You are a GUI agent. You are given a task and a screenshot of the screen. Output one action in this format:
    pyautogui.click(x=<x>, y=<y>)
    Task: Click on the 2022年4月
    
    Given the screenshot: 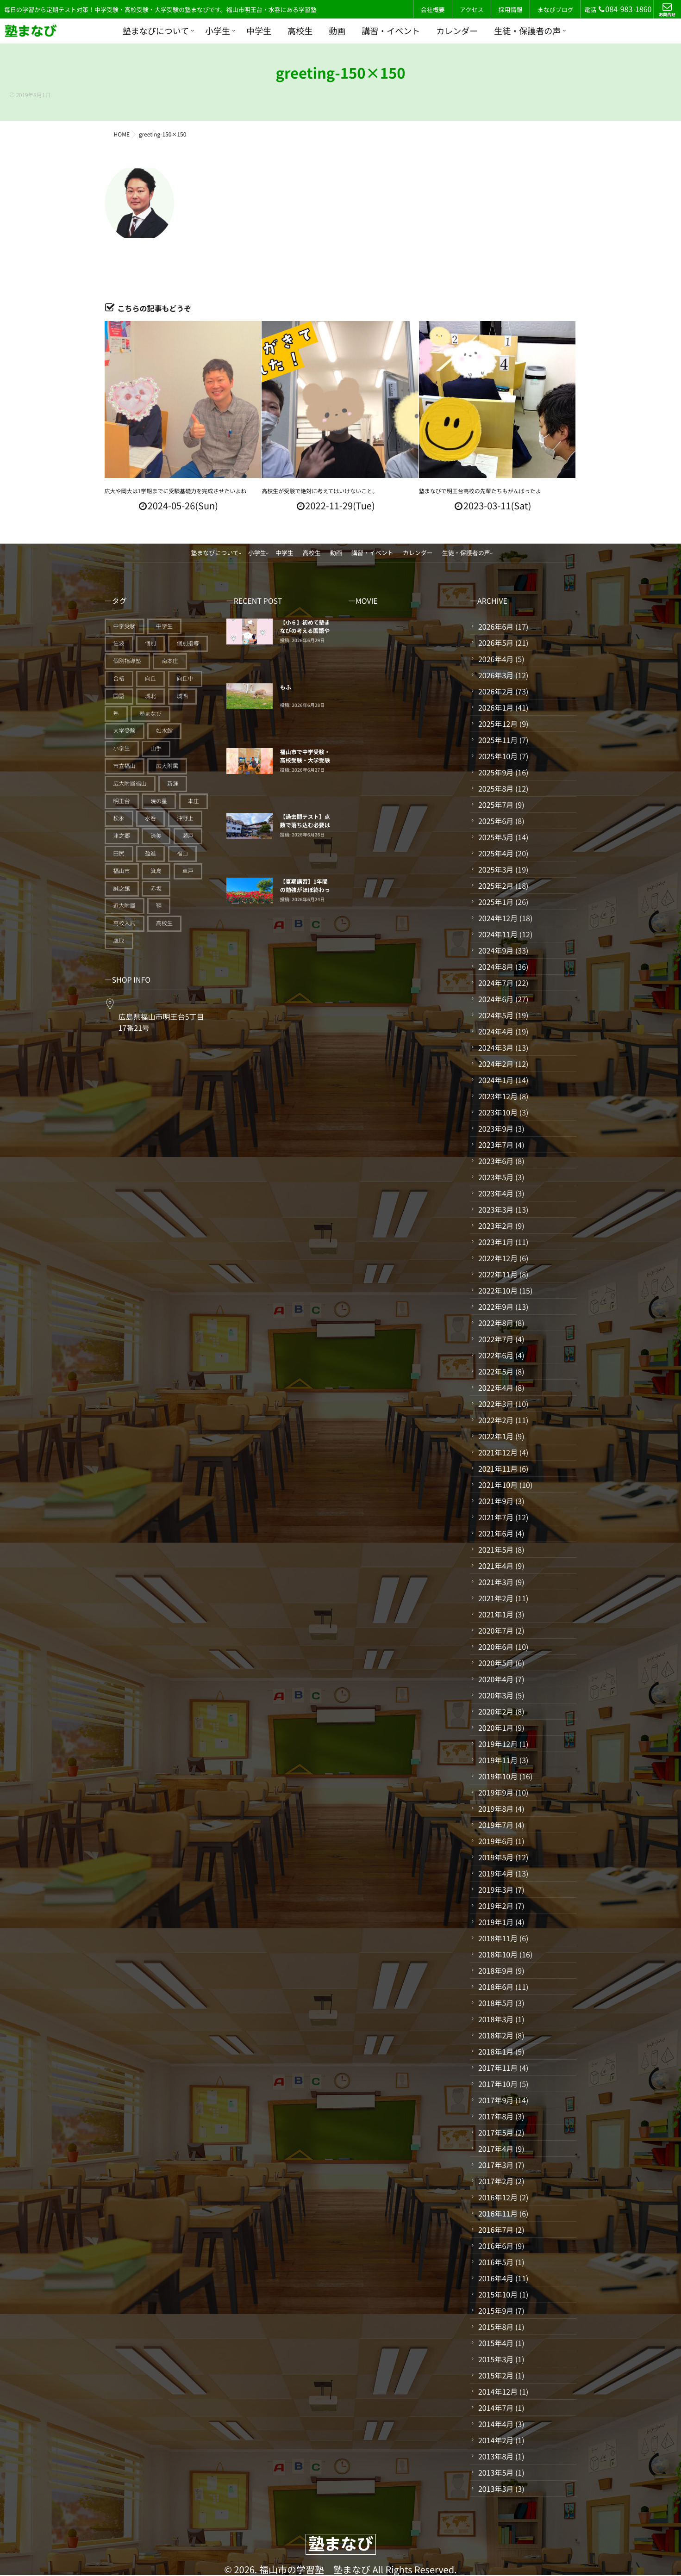 What is the action you would take?
    pyautogui.click(x=495, y=1387)
    